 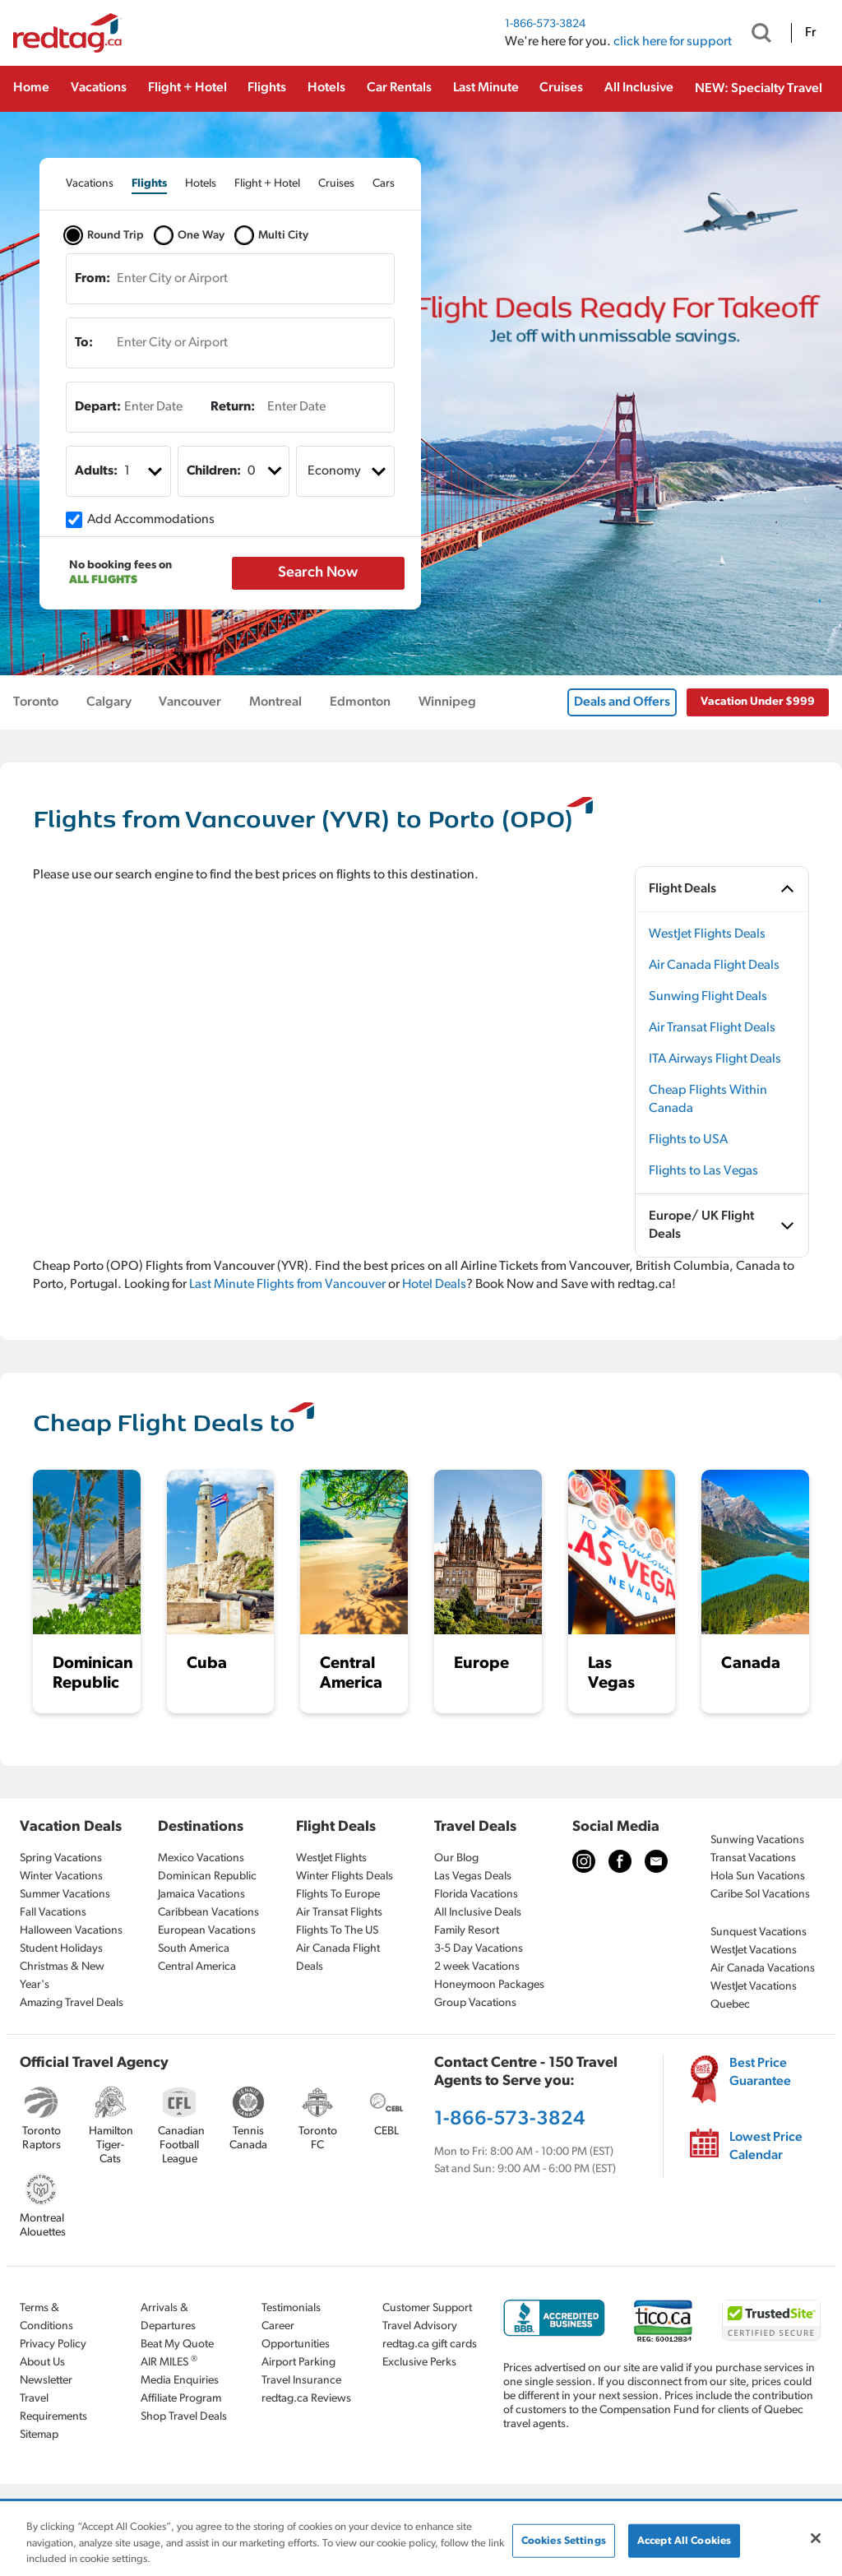 What do you see at coordinates (326, 88) in the screenshot?
I see `Hotels` at bounding box center [326, 88].